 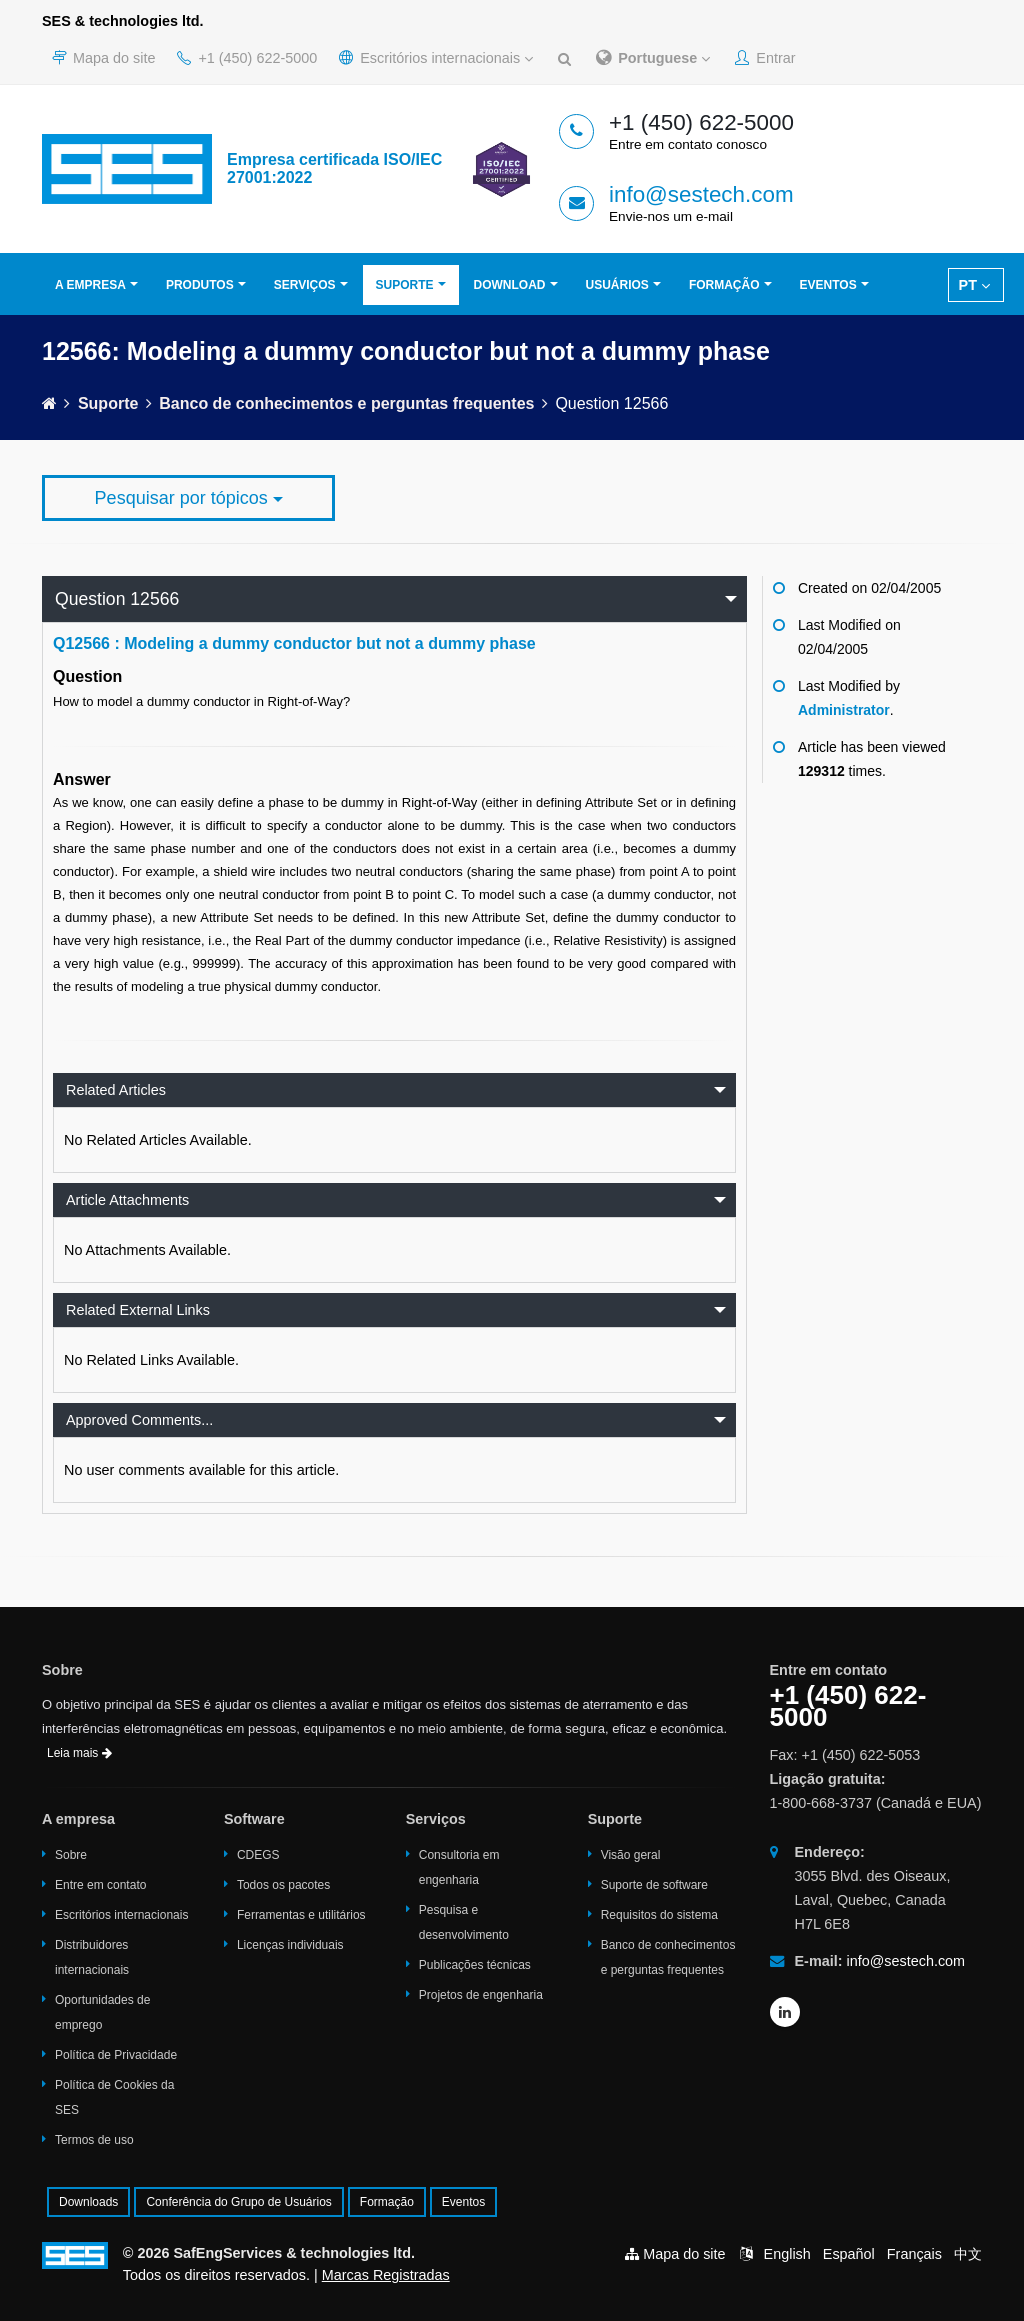 What do you see at coordinates (631, 1855) in the screenshot?
I see `Visão geral` at bounding box center [631, 1855].